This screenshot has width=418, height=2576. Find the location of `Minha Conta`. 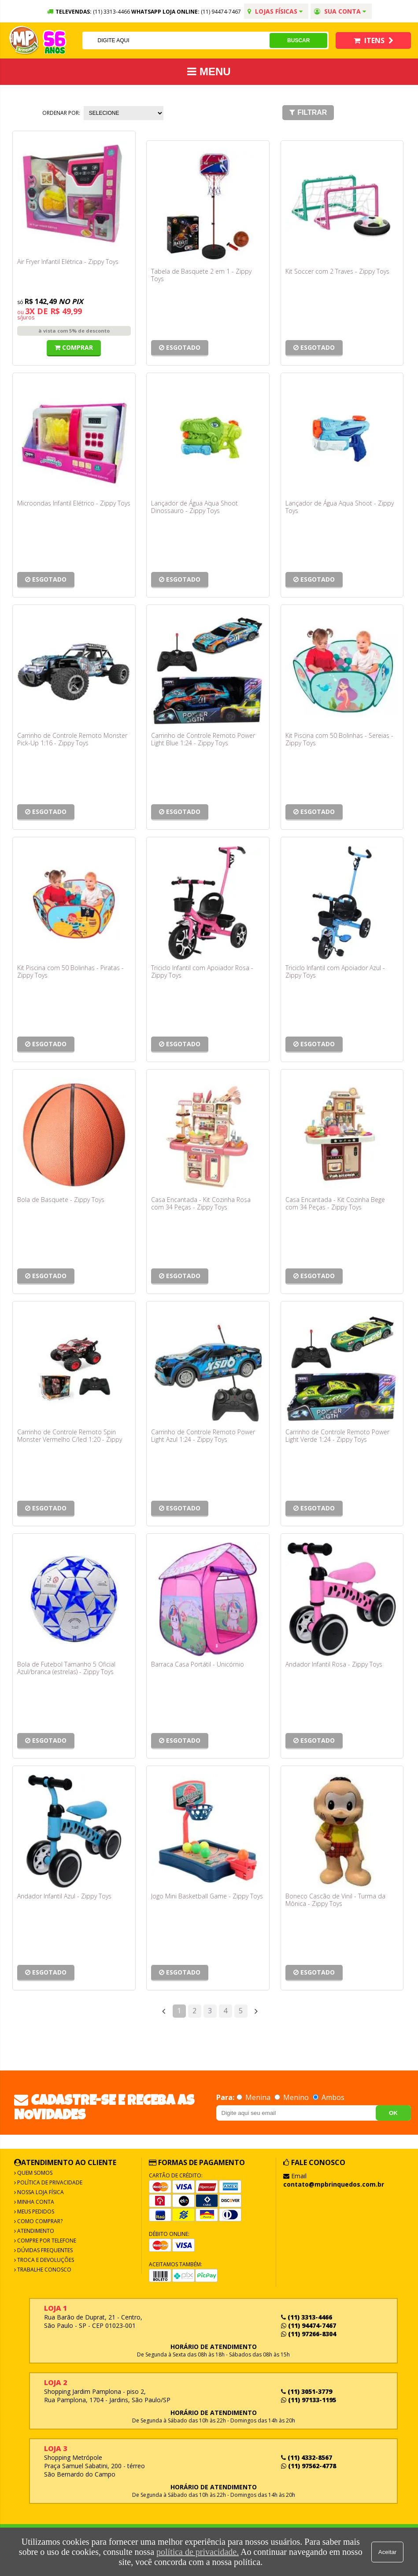

Minha Conta is located at coordinates (35, 2202).